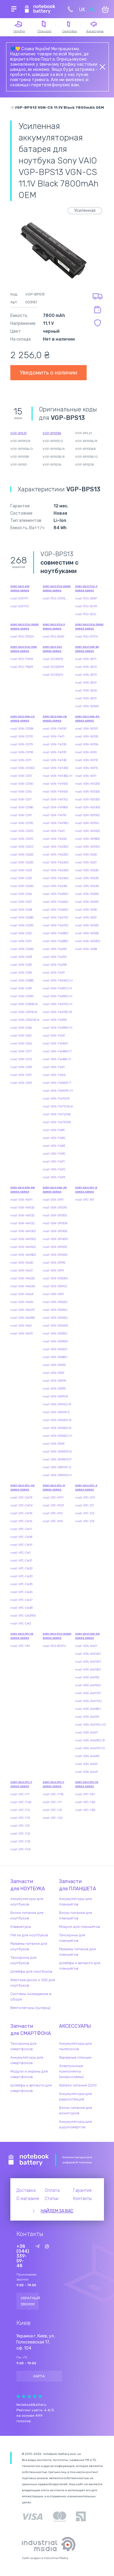  What do you see at coordinates (57, 1122) in the screenshot?
I see `modl VGN-FW73JGB` at bounding box center [57, 1122].